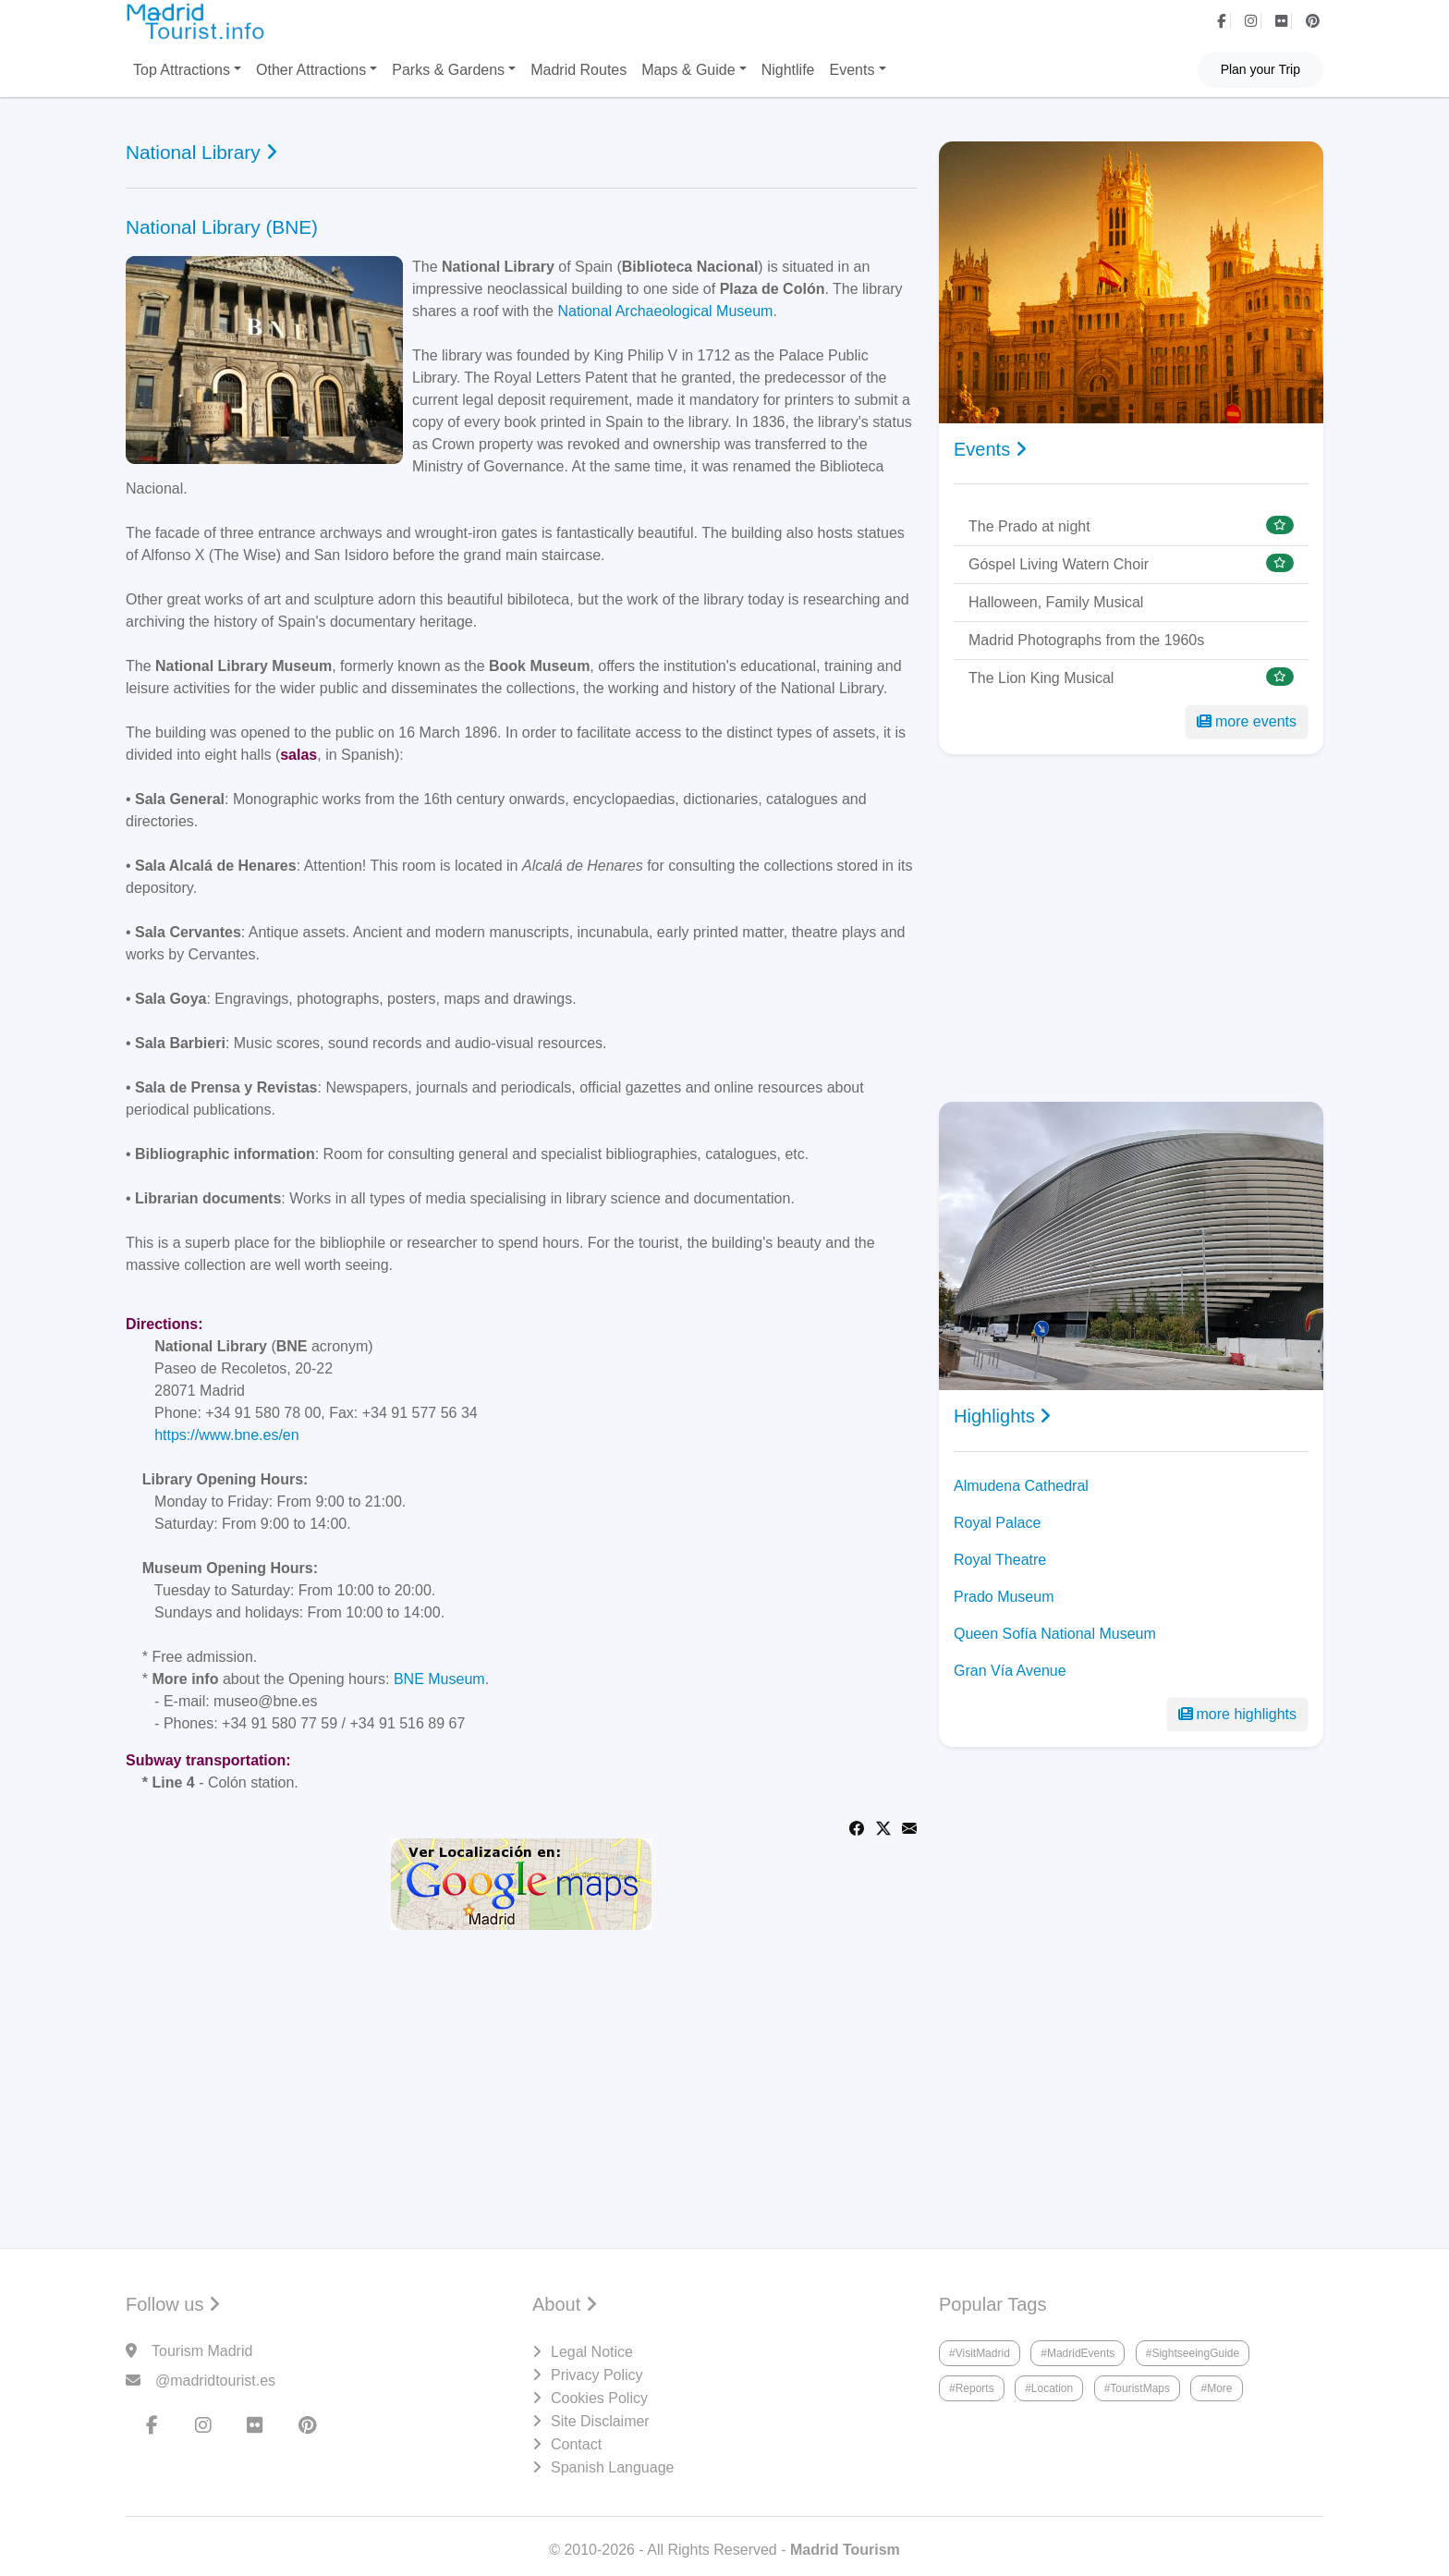  Describe the element at coordinates (1010, 1671) in the screenshot. I see `Gran Vía Avenue` at that location.